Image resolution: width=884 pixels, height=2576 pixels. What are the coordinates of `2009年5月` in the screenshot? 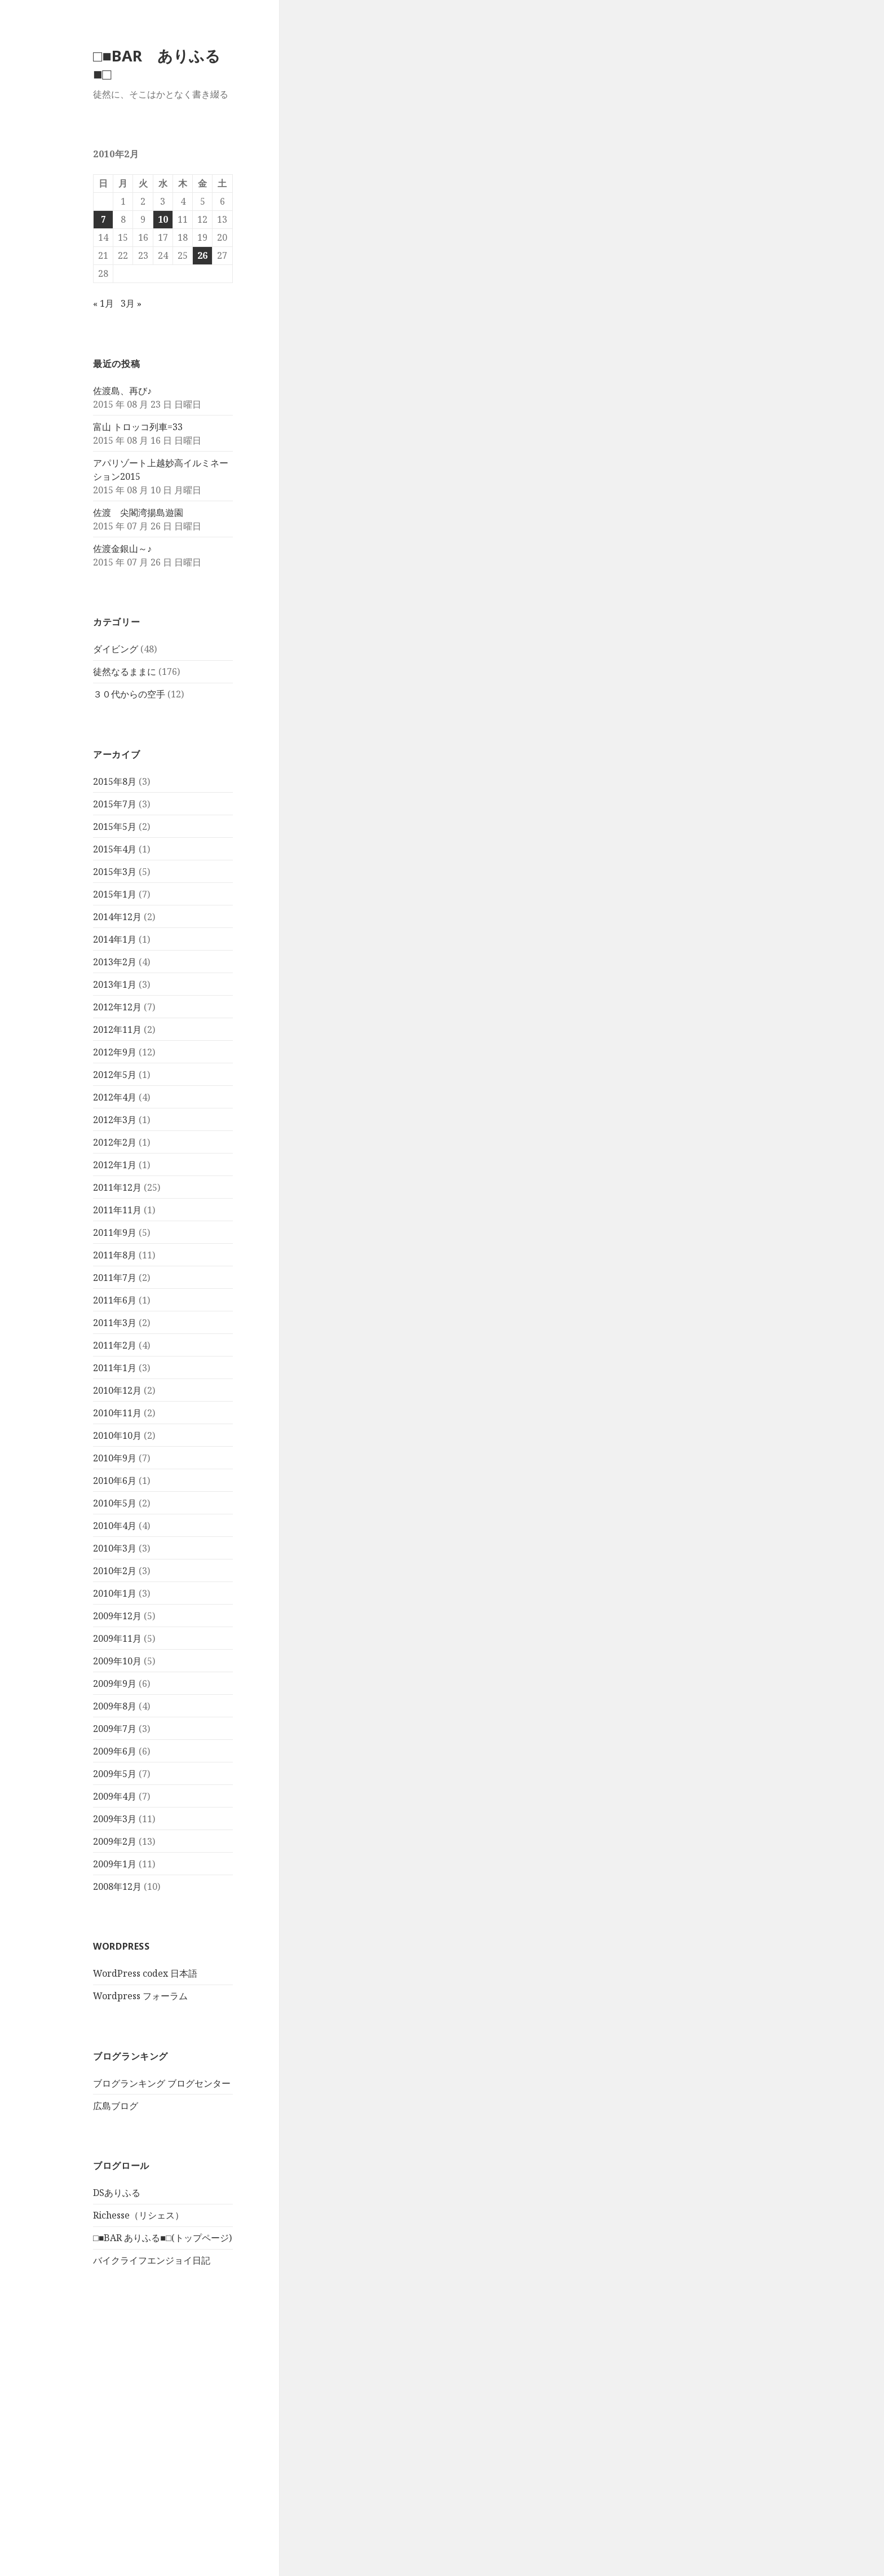 It's located at (114, 1774).